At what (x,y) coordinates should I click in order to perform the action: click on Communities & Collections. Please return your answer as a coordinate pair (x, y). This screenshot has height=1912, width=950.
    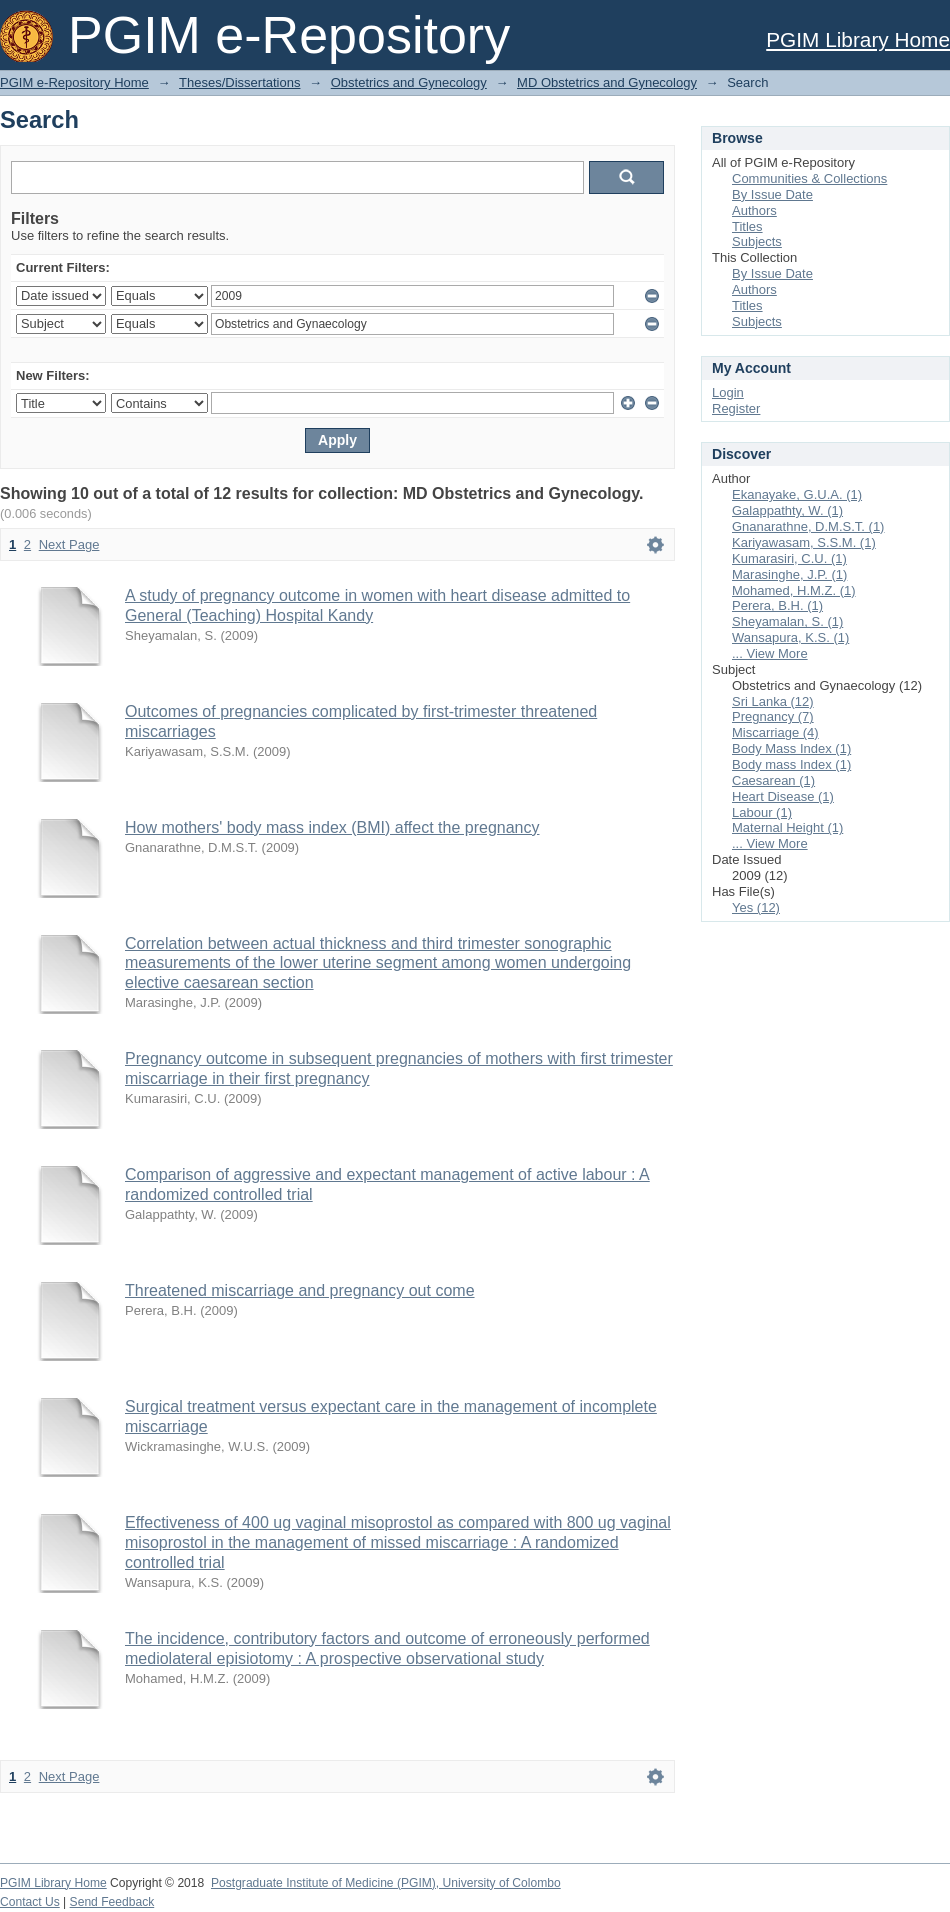
    Looking at the image, I should click on (809, 178).